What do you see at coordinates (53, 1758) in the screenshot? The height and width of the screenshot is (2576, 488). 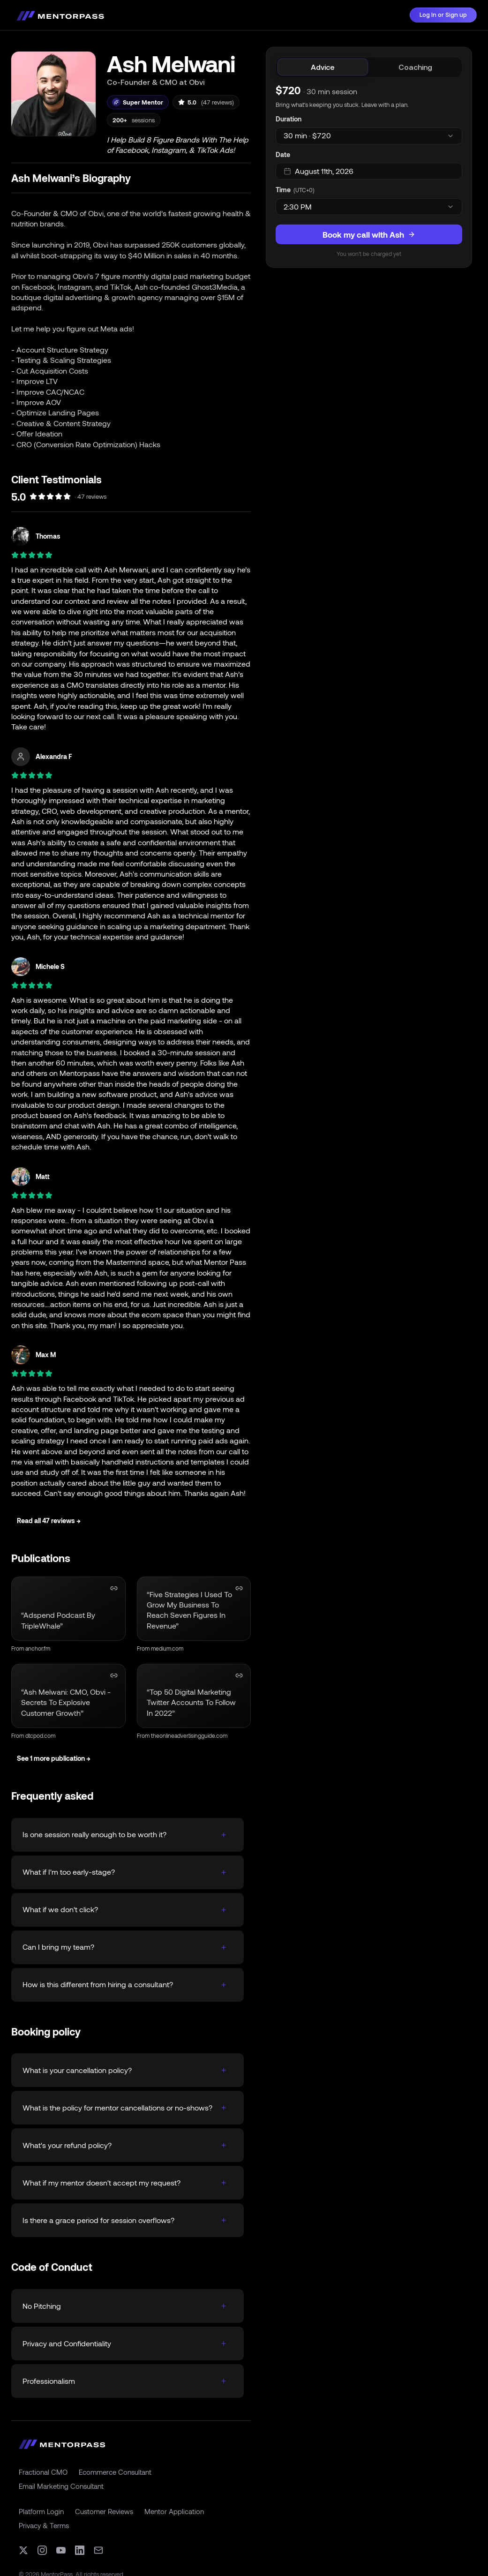 I see `See 1 more publication →` at bounding box center [53, 1758].